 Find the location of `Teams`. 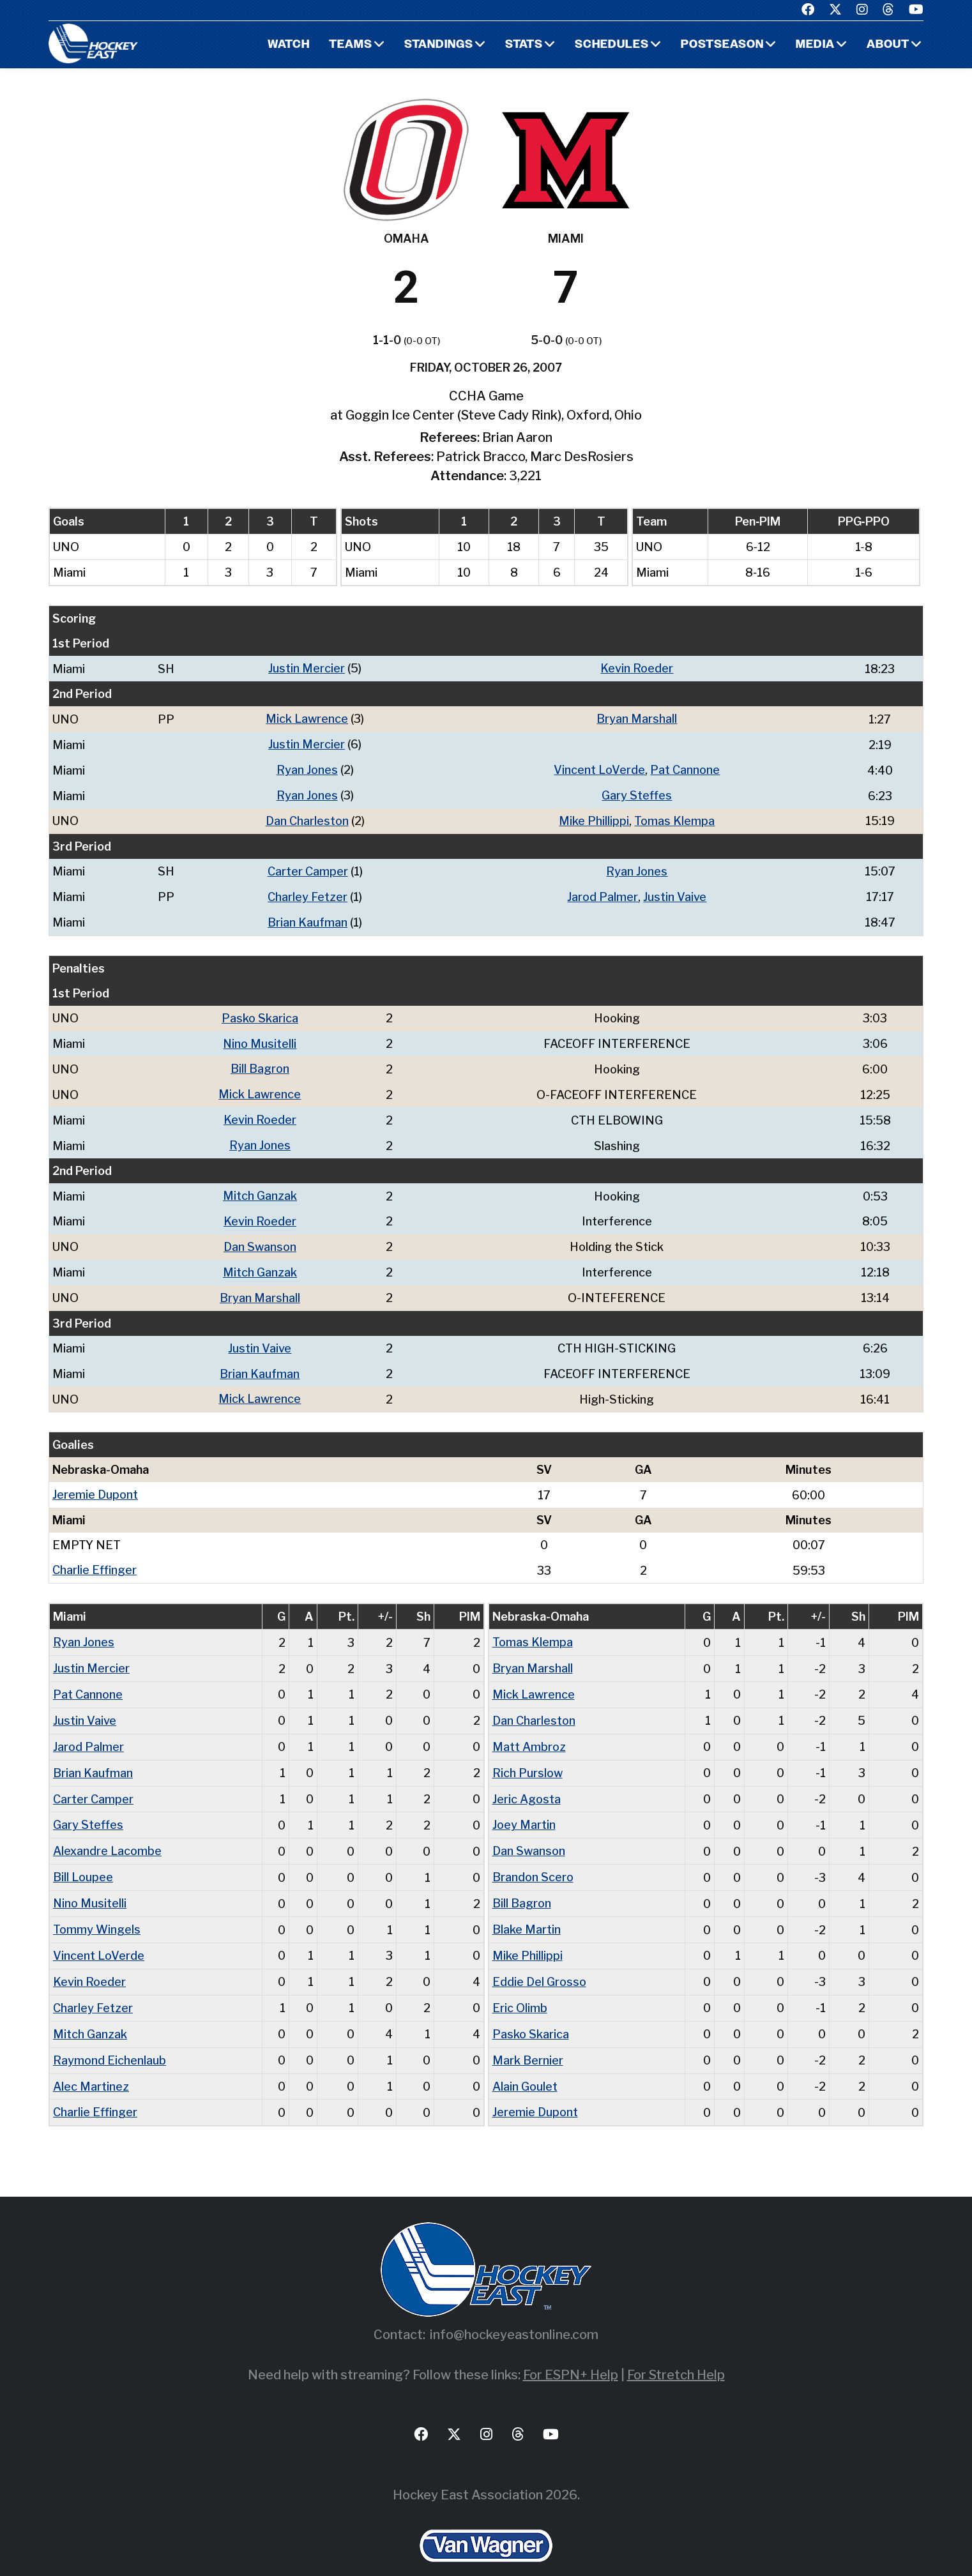

Teams is located at coordinates (350, 45).